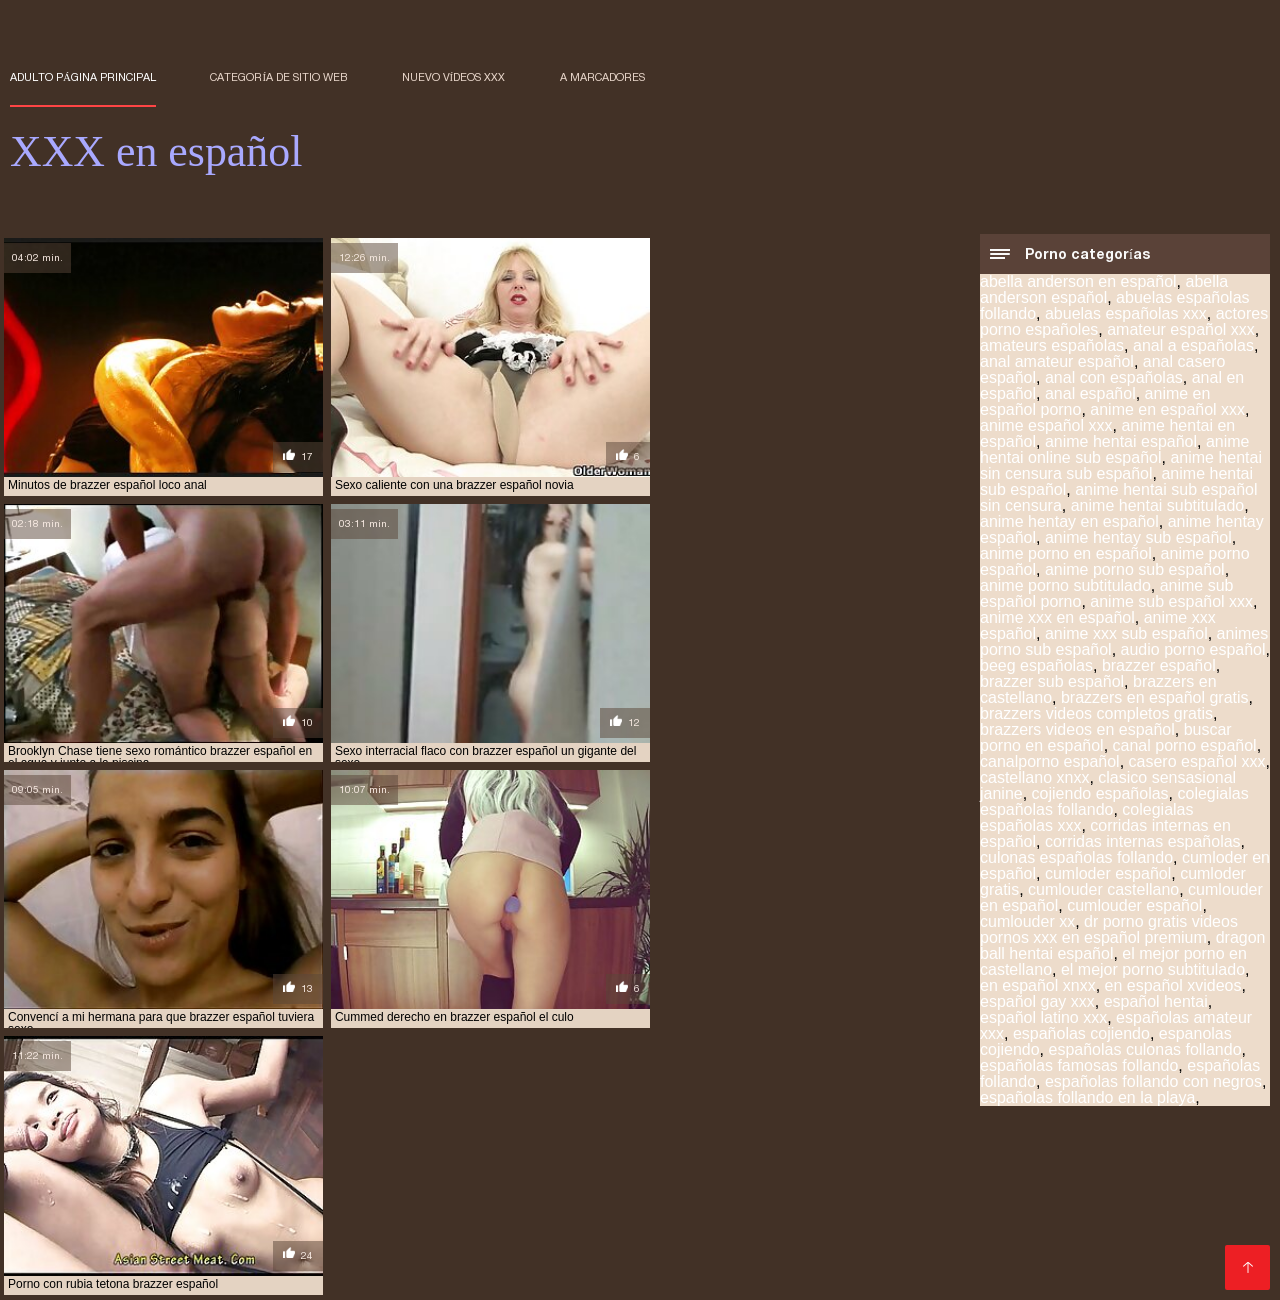  Describe the element at coordinates (151, 1230) in the screenshot. I see `porno anime sub español` at that location.